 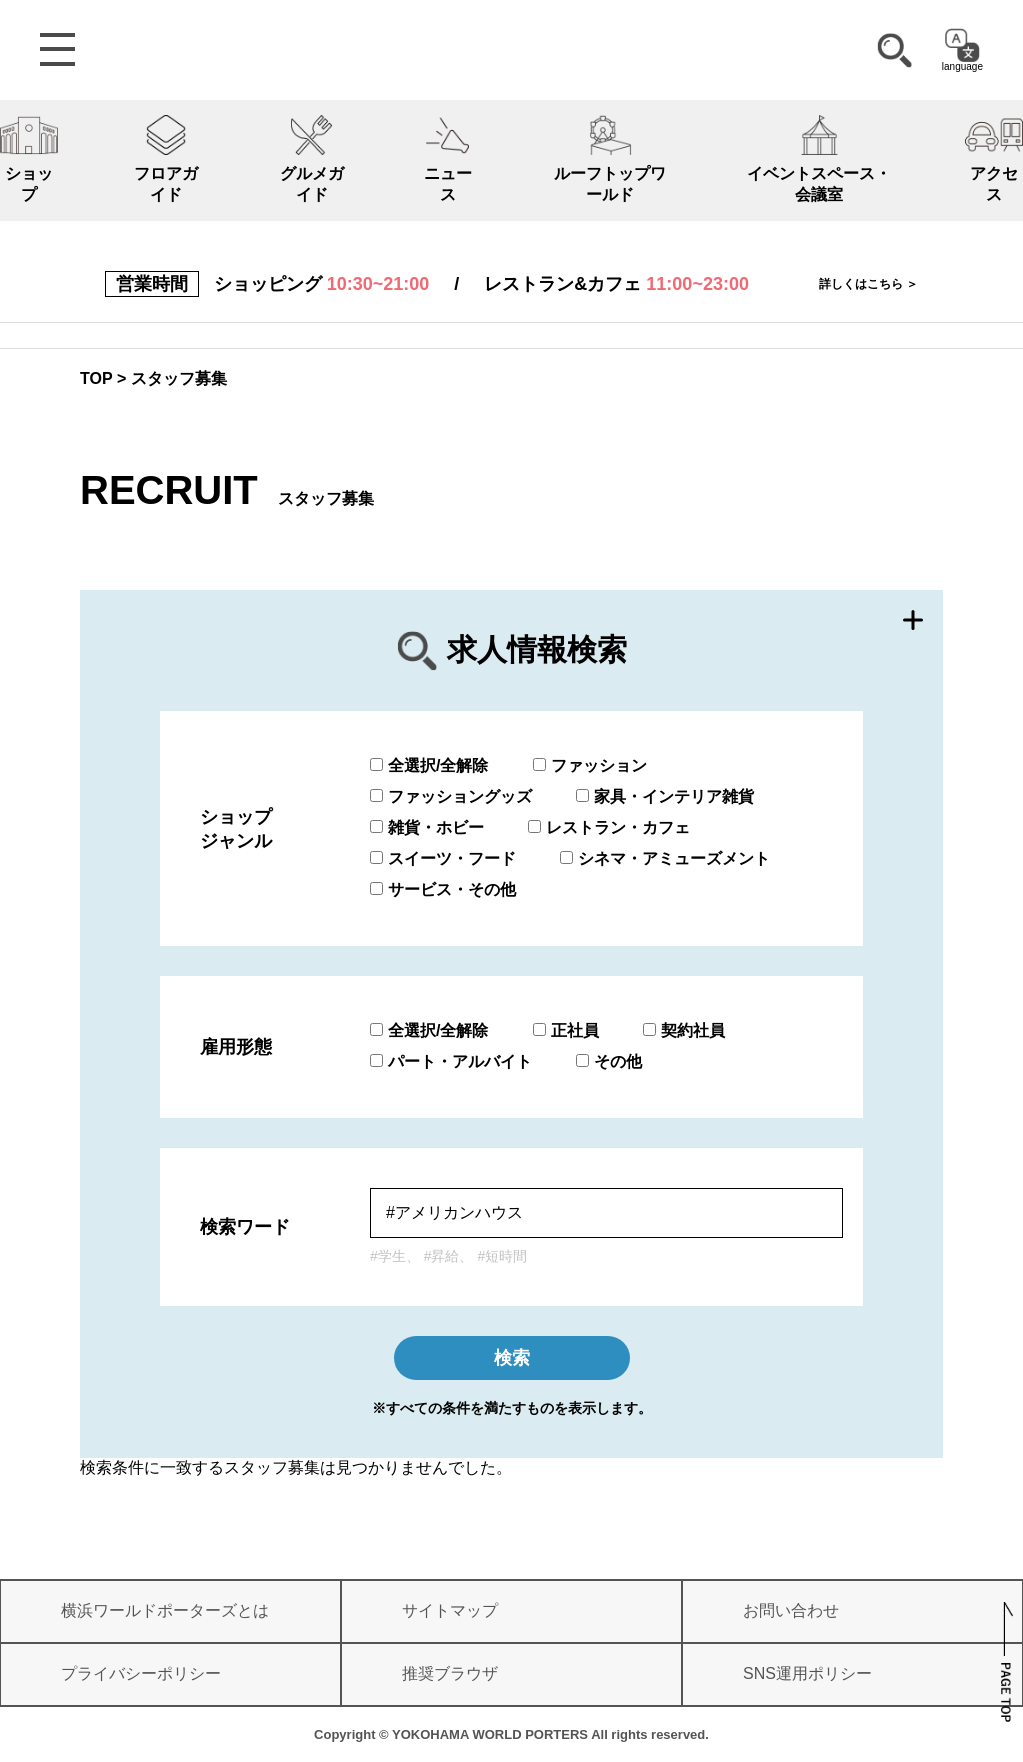 I want to click on シネマ・アミューズメント, so click(x=665, y=858).